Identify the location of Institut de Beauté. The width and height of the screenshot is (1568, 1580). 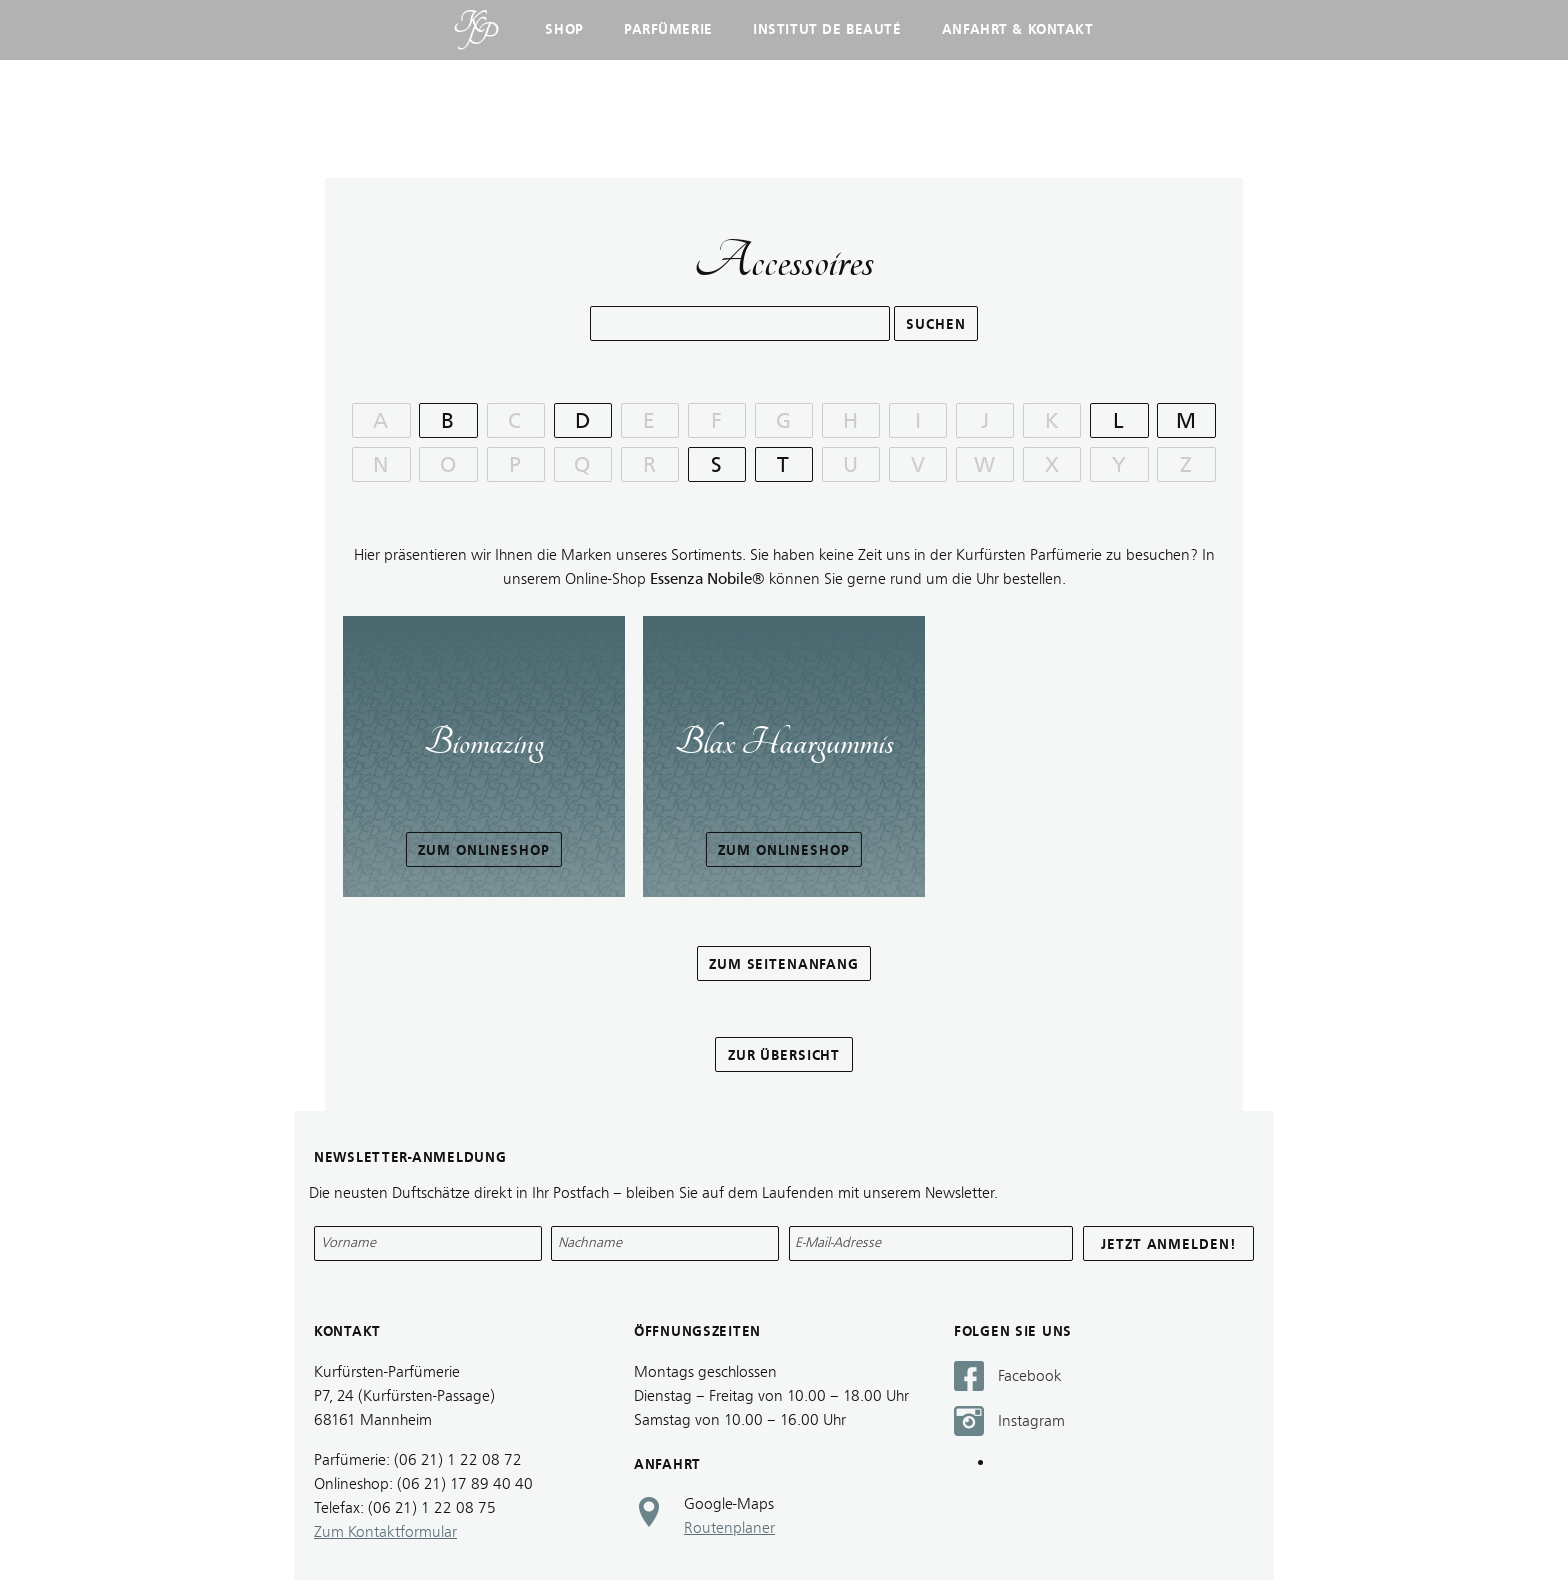
(827, 29).